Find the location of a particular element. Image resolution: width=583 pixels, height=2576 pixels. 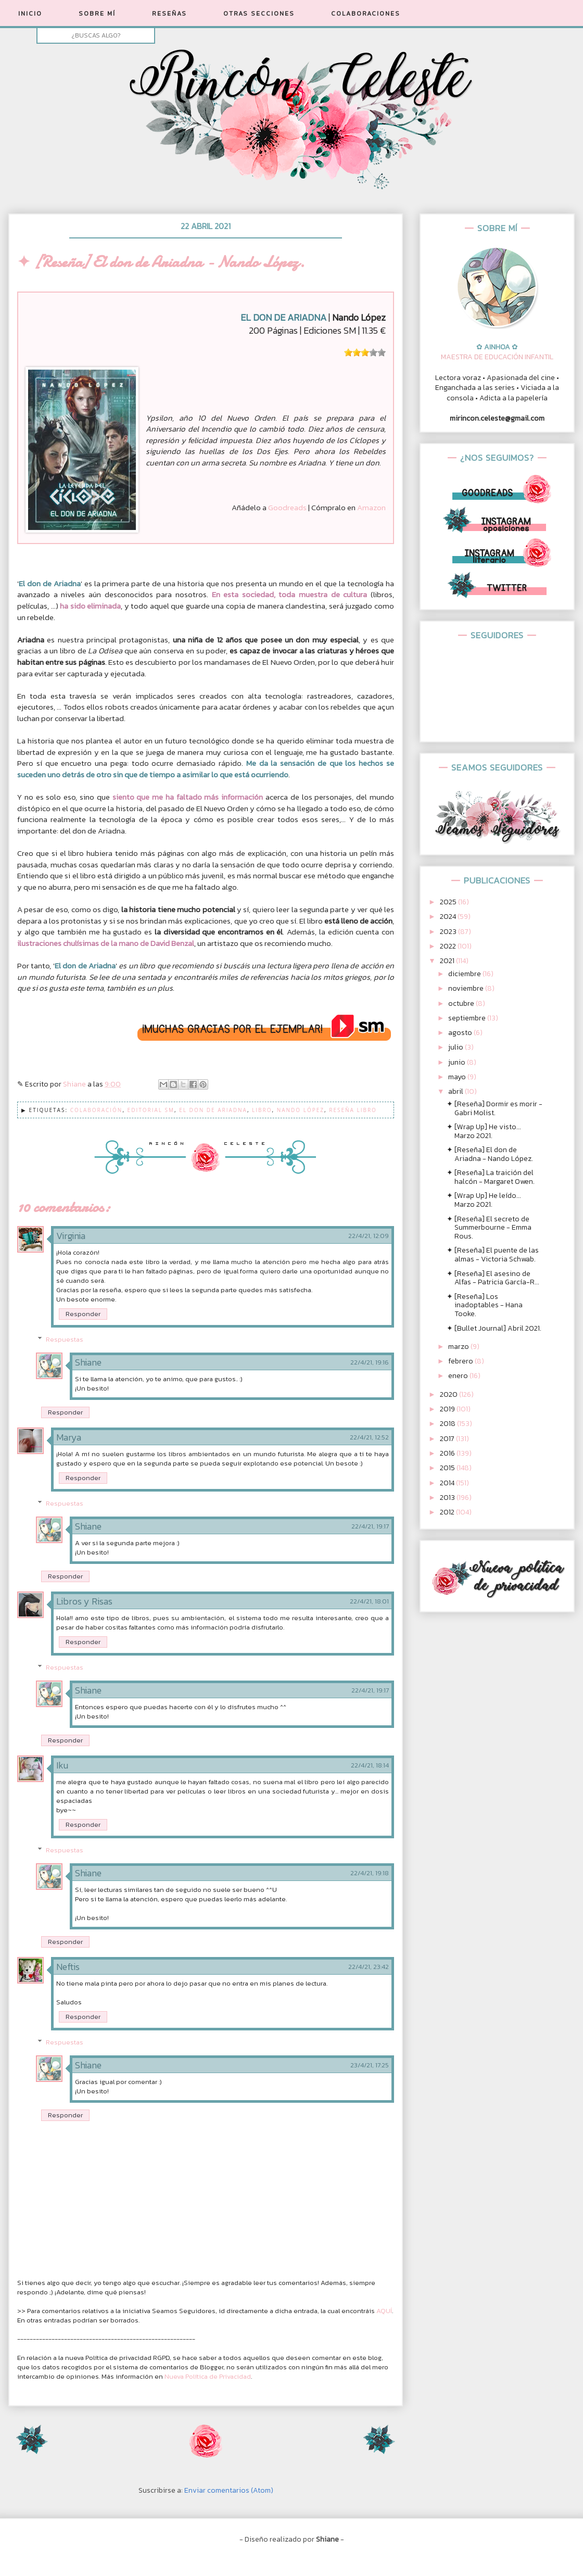

✦ [Reseña] El asesino de Alfas - Patricia García-R... is located at coordinates (493, 1278).